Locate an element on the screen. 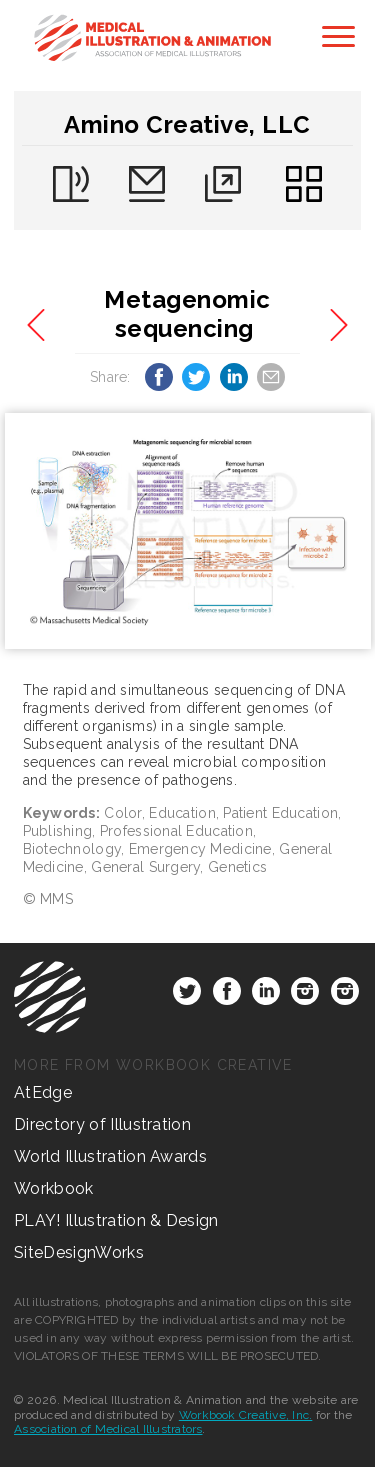  SiteDesignWorks is located at coordinates (79, 1252).